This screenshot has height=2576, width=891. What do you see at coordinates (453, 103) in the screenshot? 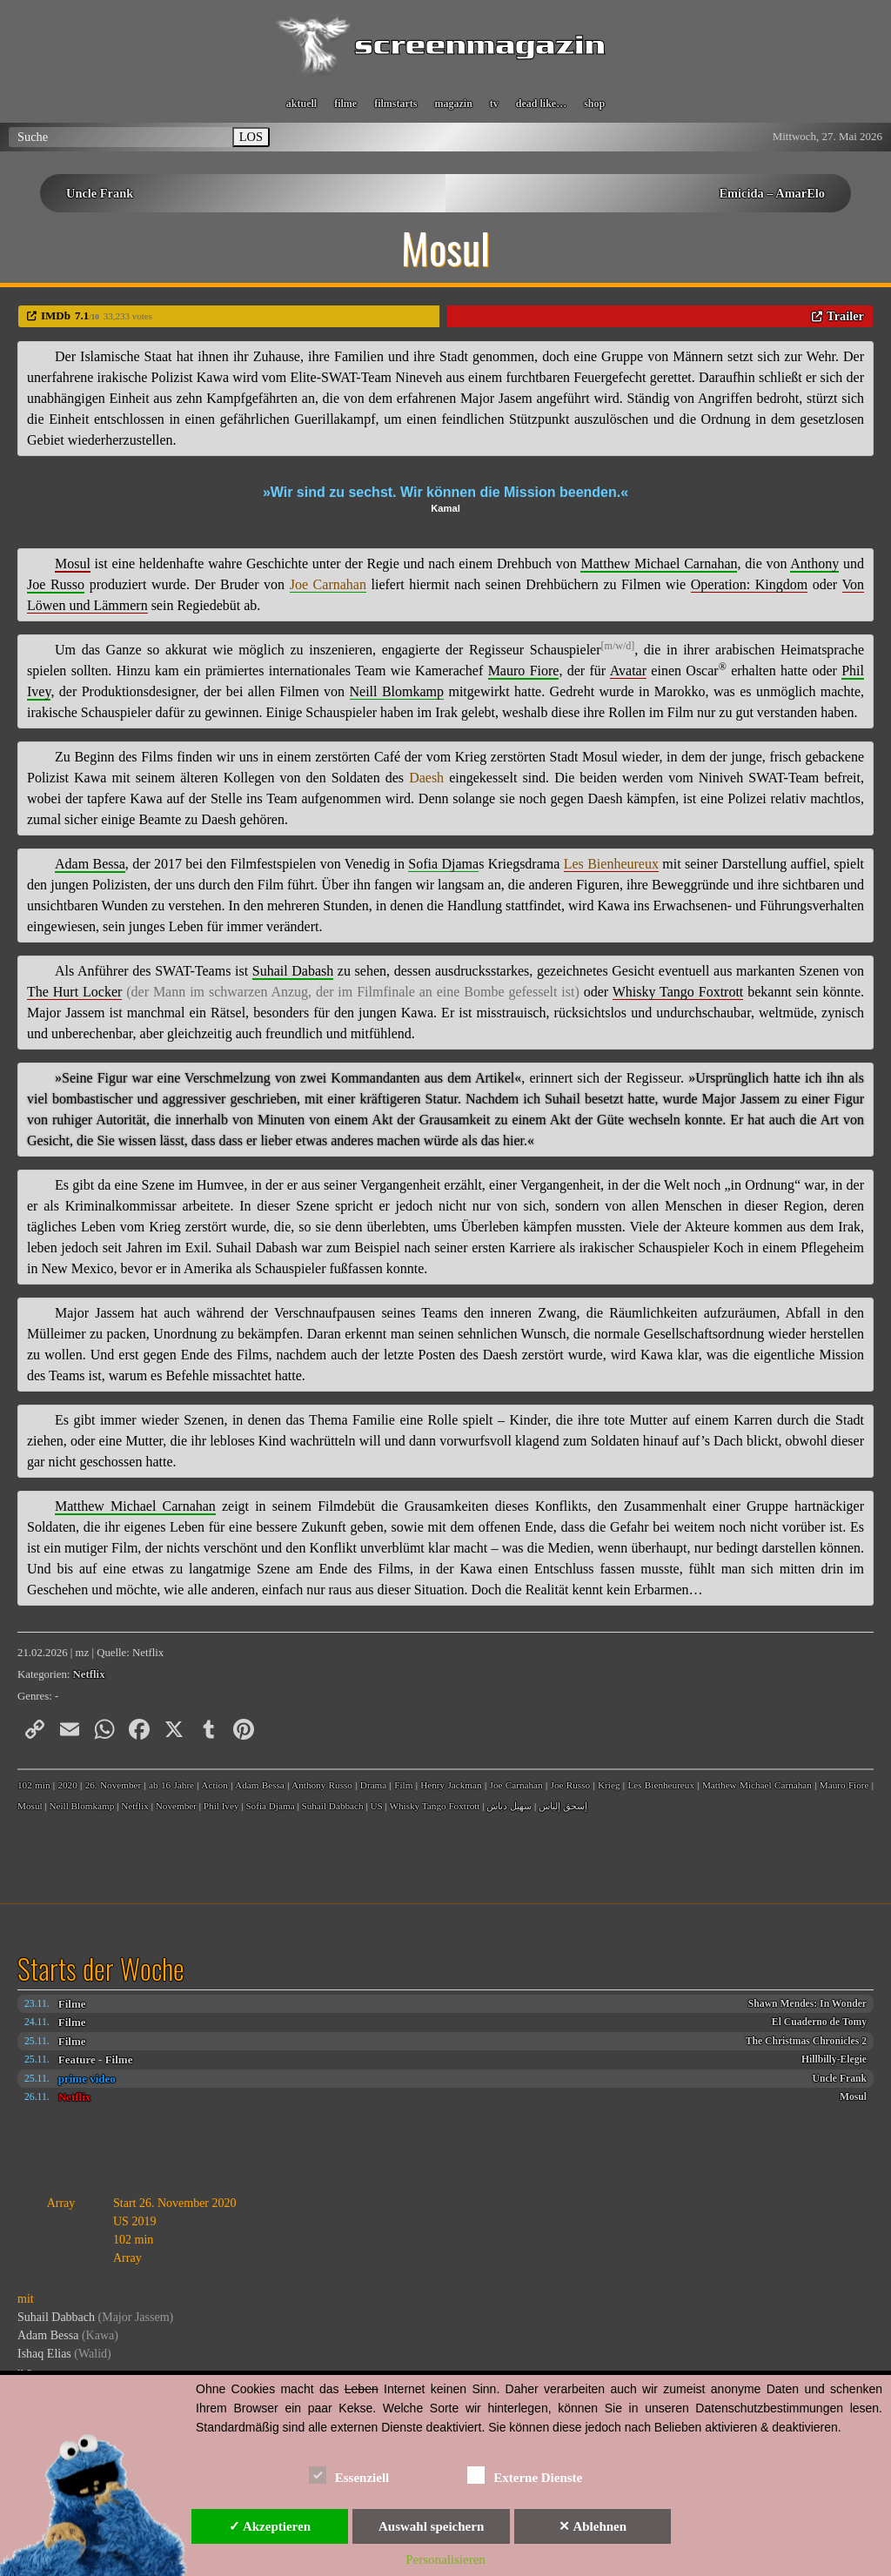
I see `magazin` at bounding box center [453, 103].